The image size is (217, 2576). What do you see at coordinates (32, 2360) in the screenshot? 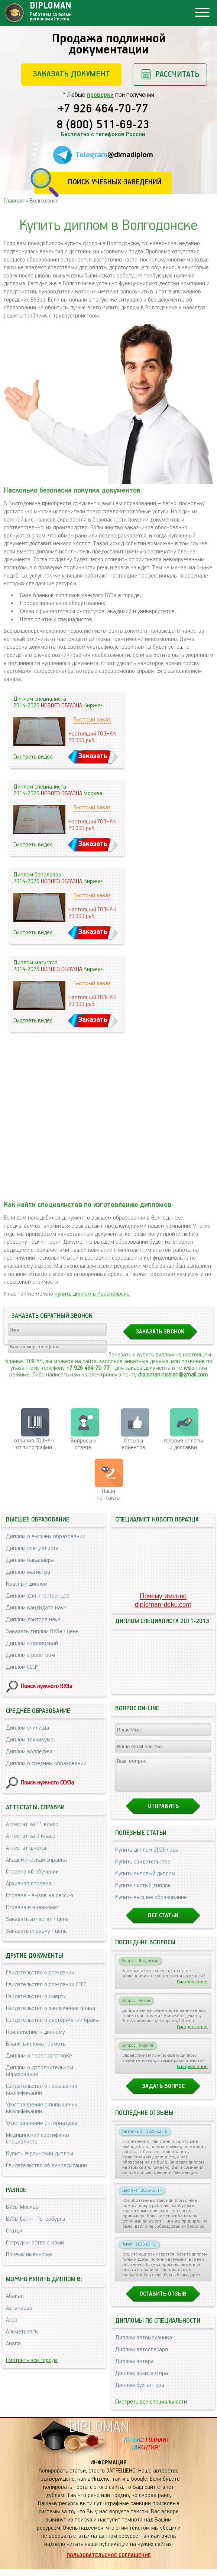
I see `Смотреть все города` at bounding box center [32, 2360].